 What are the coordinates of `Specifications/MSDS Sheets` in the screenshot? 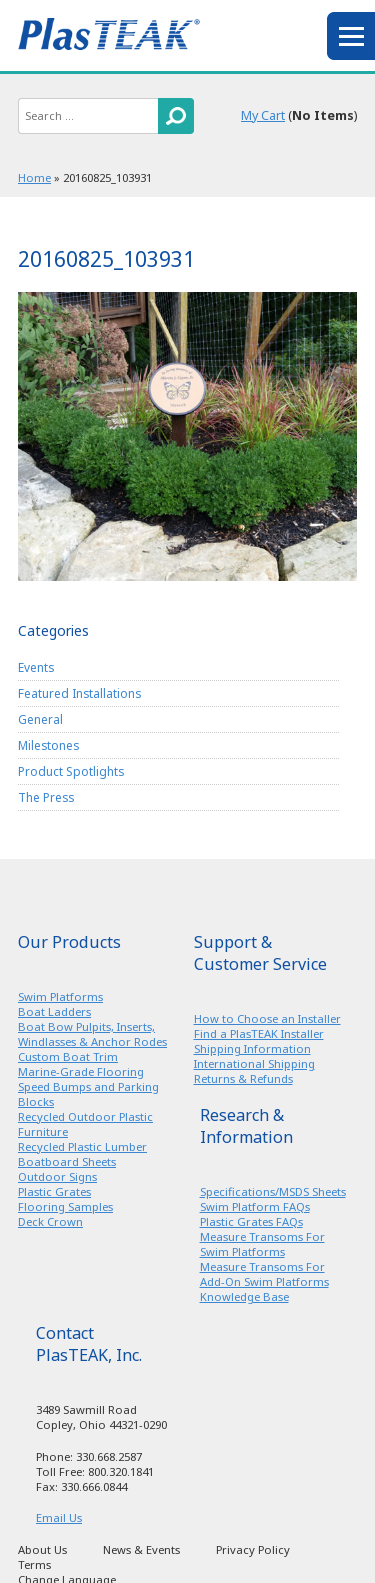 It's located at (273, 1191).